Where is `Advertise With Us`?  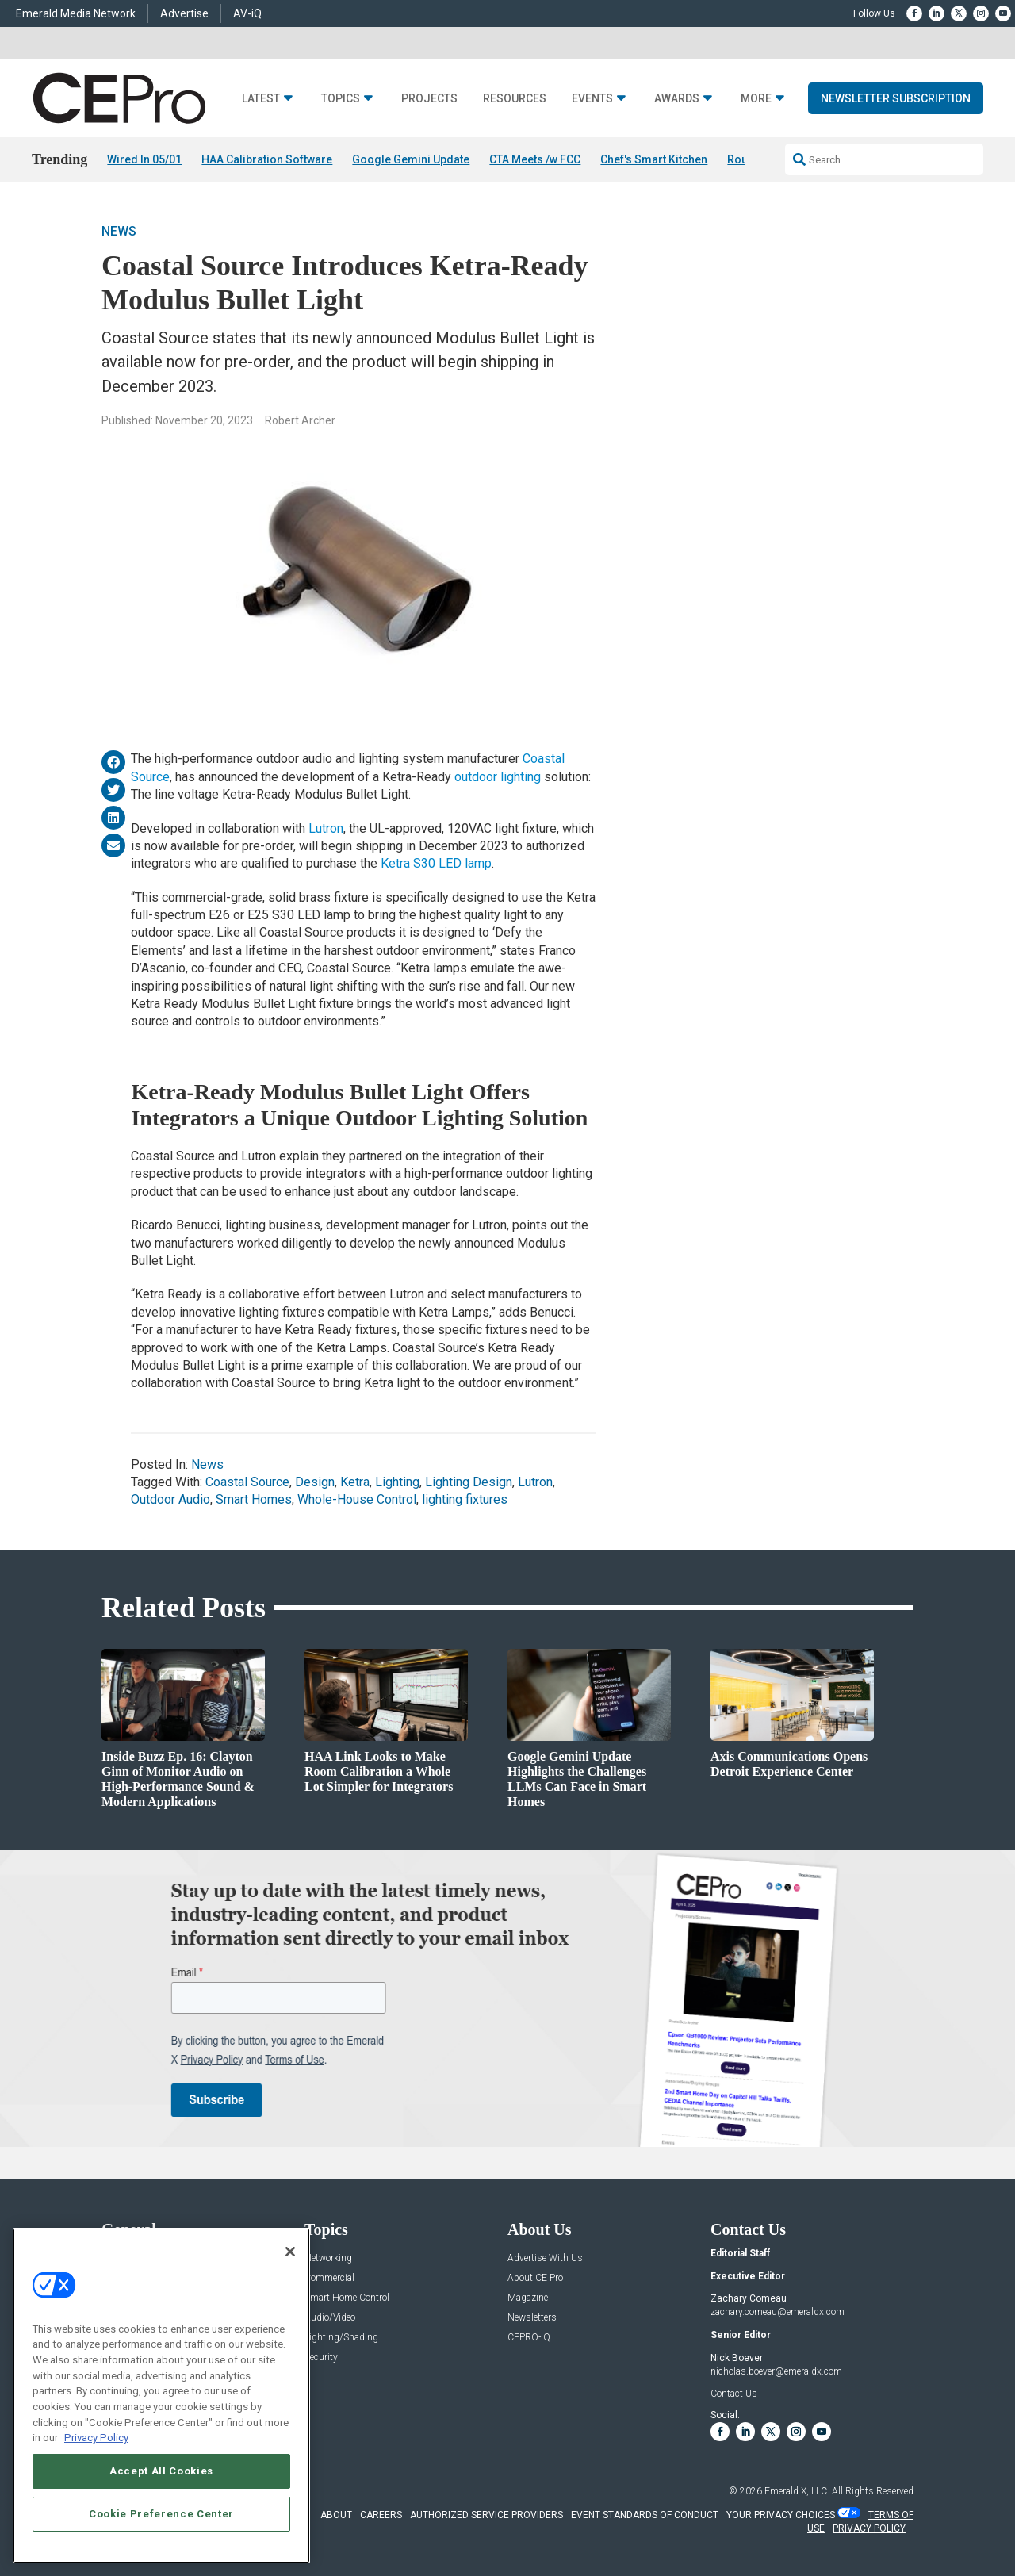
Advertise With Us is located at coordinates (545, 2258).